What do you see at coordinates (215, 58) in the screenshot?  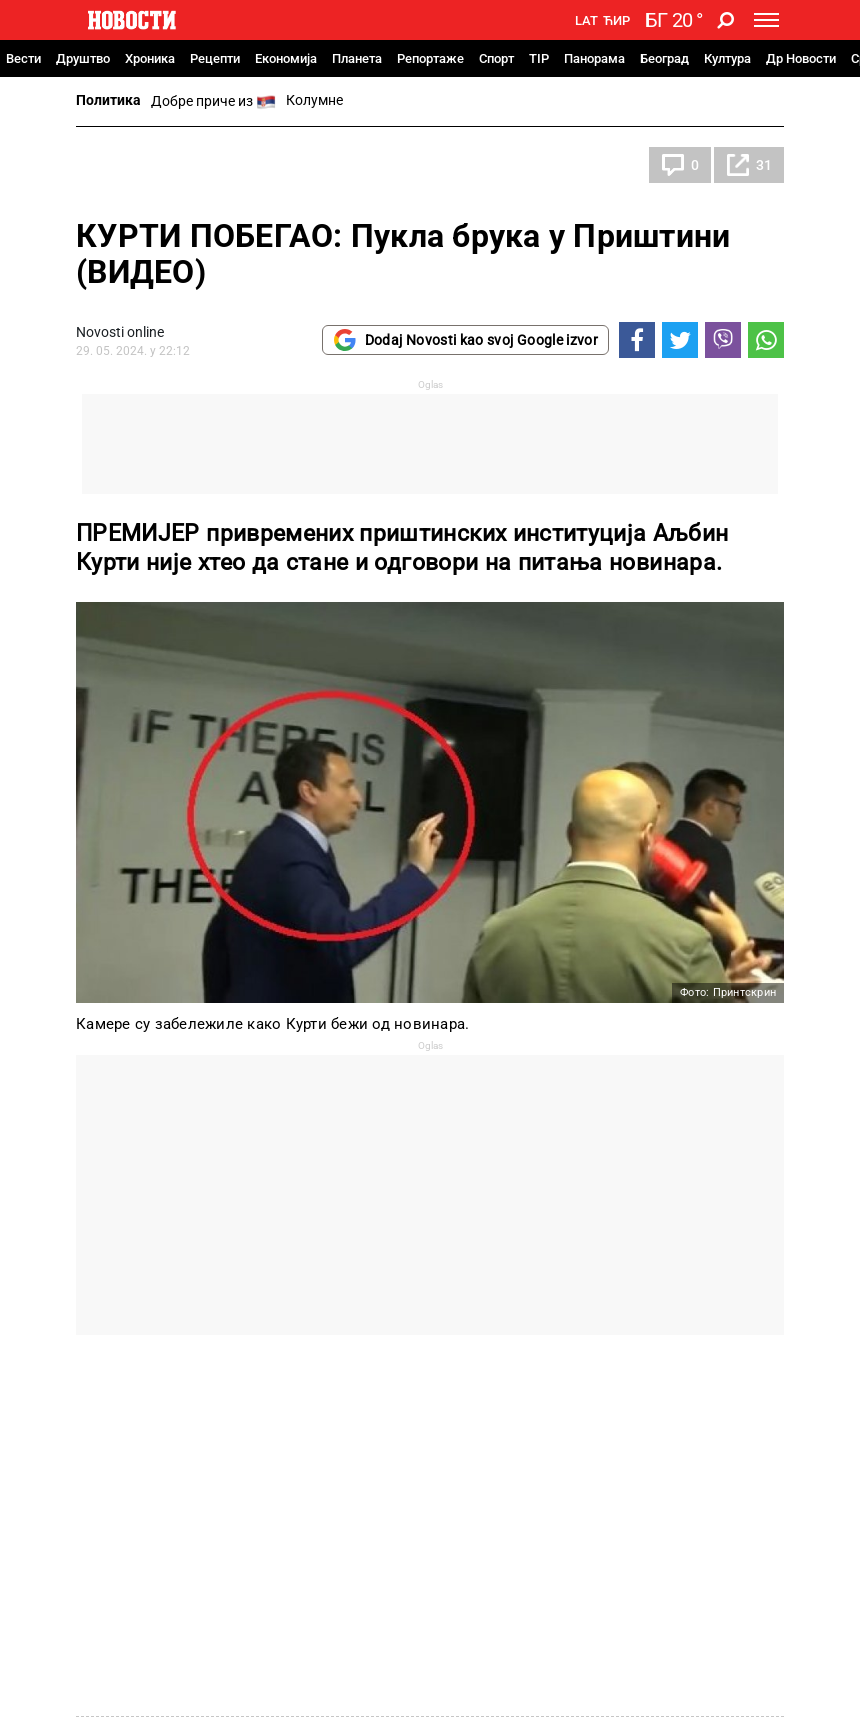 I see `Рецепти` at bounding box center [215, 58].